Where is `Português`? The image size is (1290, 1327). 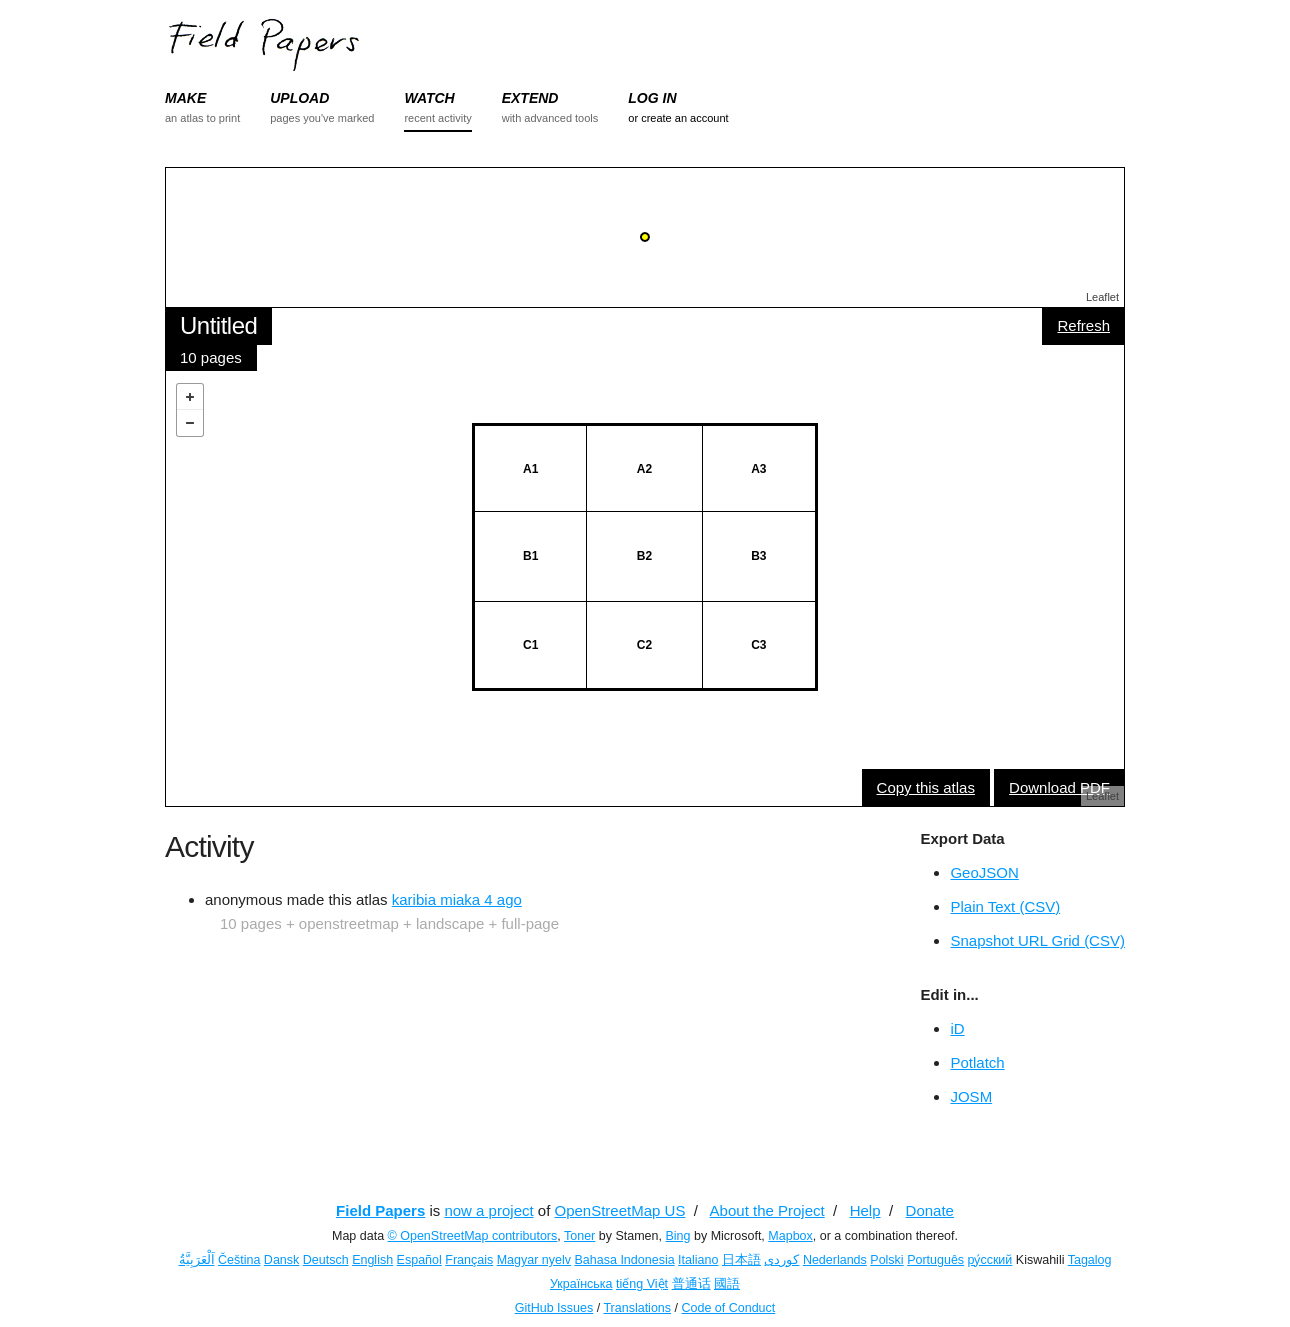 Português is located at coordinates (935, 1260).